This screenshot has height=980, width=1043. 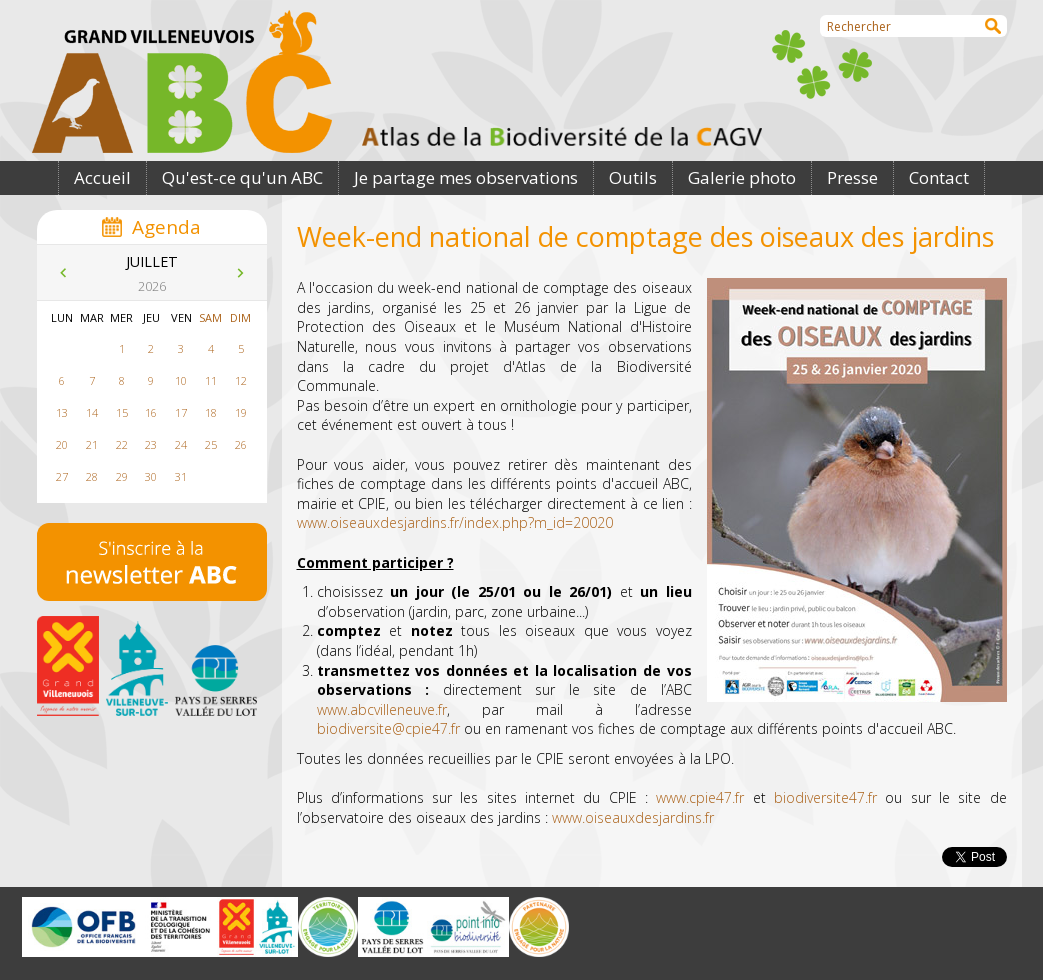 What do you see at coordinates (241, 380) in the screenshot?
I see `12` at bounding box center [241, 380].